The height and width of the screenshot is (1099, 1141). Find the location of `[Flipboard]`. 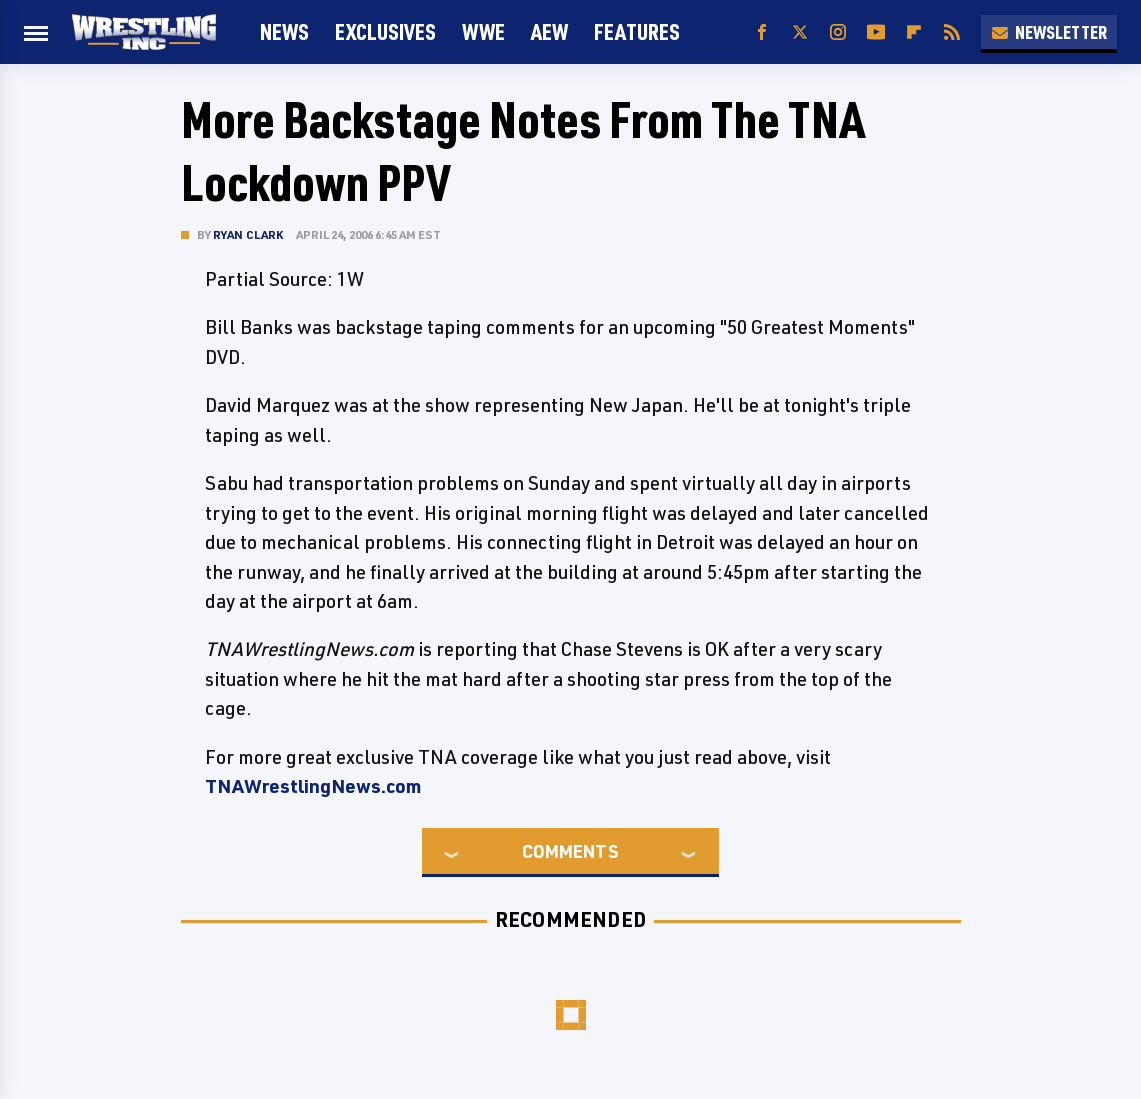

[Flipboard] is located at coordinates (914, 32).